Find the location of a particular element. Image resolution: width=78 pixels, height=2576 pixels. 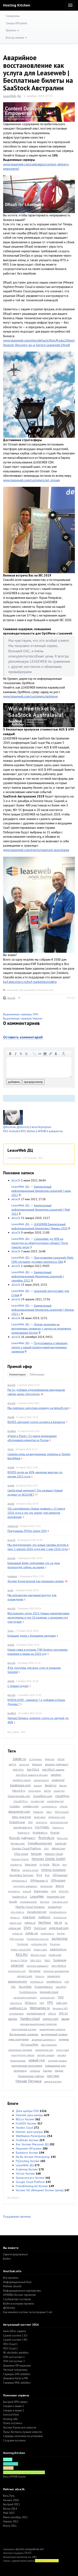

FASTPANEL is located at coordinates (42, 1827).